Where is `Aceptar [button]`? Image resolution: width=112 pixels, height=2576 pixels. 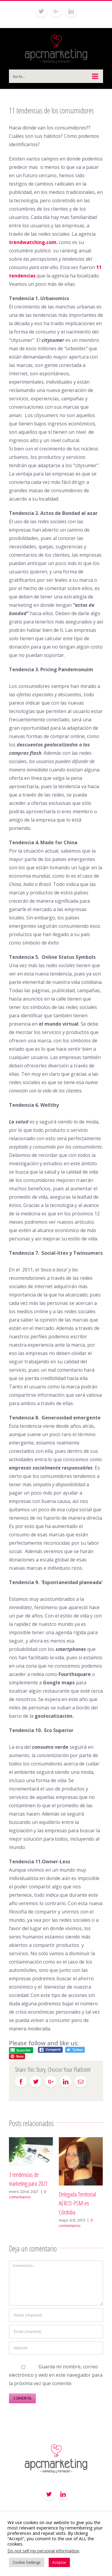 Aceptar [button] is located at coordinates (59, 2562).